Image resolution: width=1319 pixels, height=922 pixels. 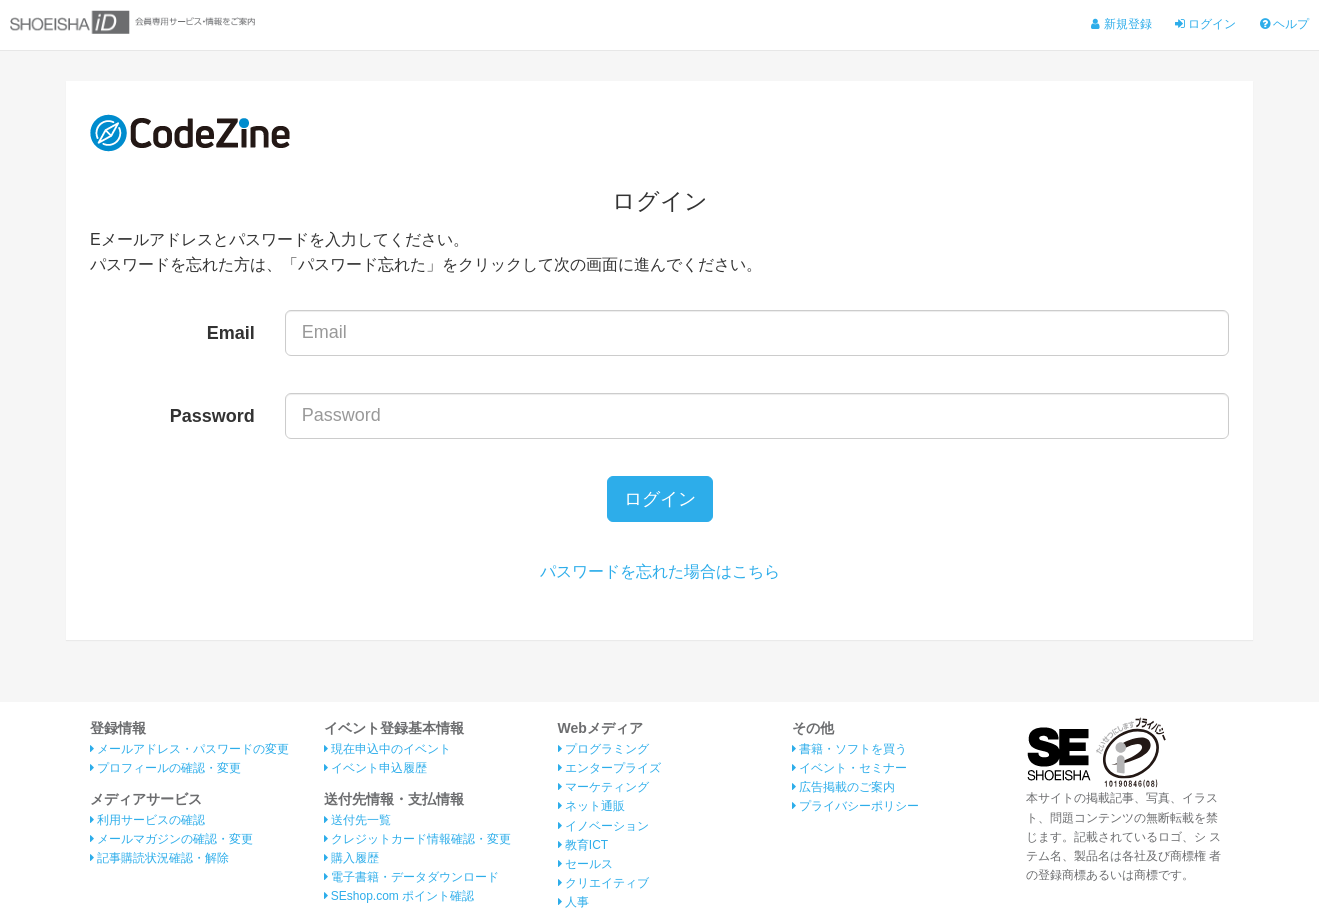 What do you see at coordinates (583, 845) in the screenshot?
I see `教育ICT` at bounding box center [583, 845].